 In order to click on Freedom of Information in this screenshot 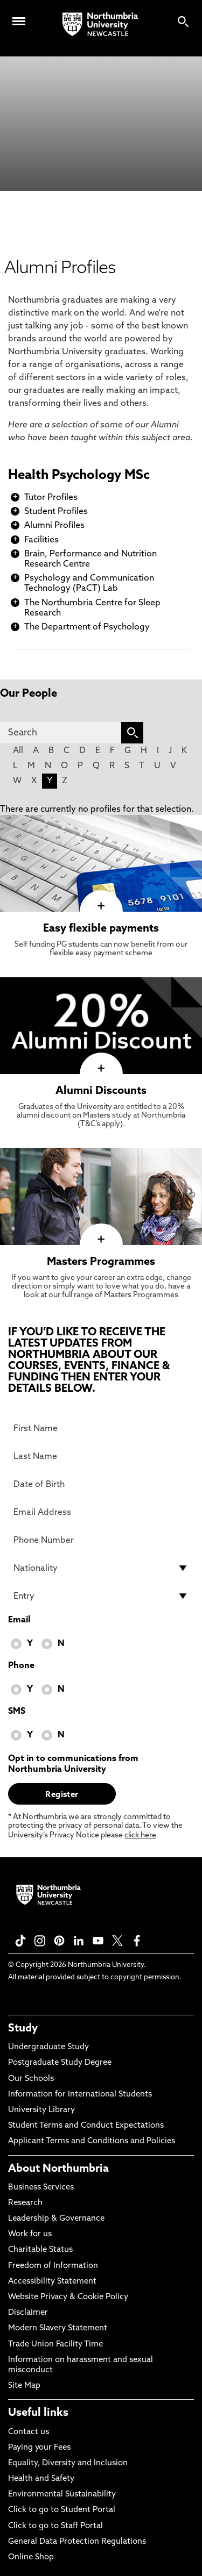, I will do `click(53, 2266)`.